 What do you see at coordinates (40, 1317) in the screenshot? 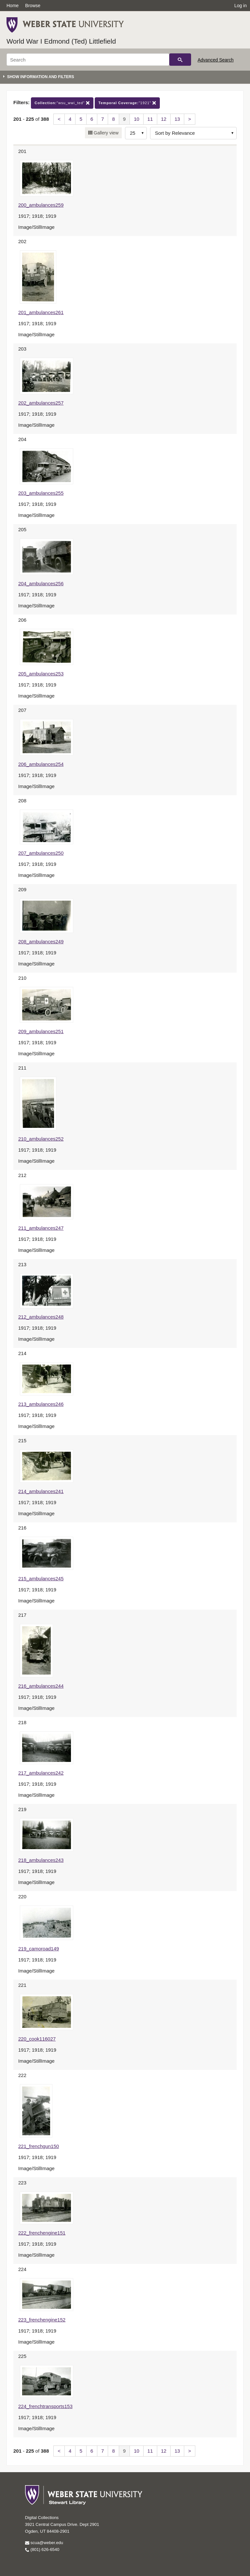
I see `212_ambulances248` at bounding box center [40, 1317].